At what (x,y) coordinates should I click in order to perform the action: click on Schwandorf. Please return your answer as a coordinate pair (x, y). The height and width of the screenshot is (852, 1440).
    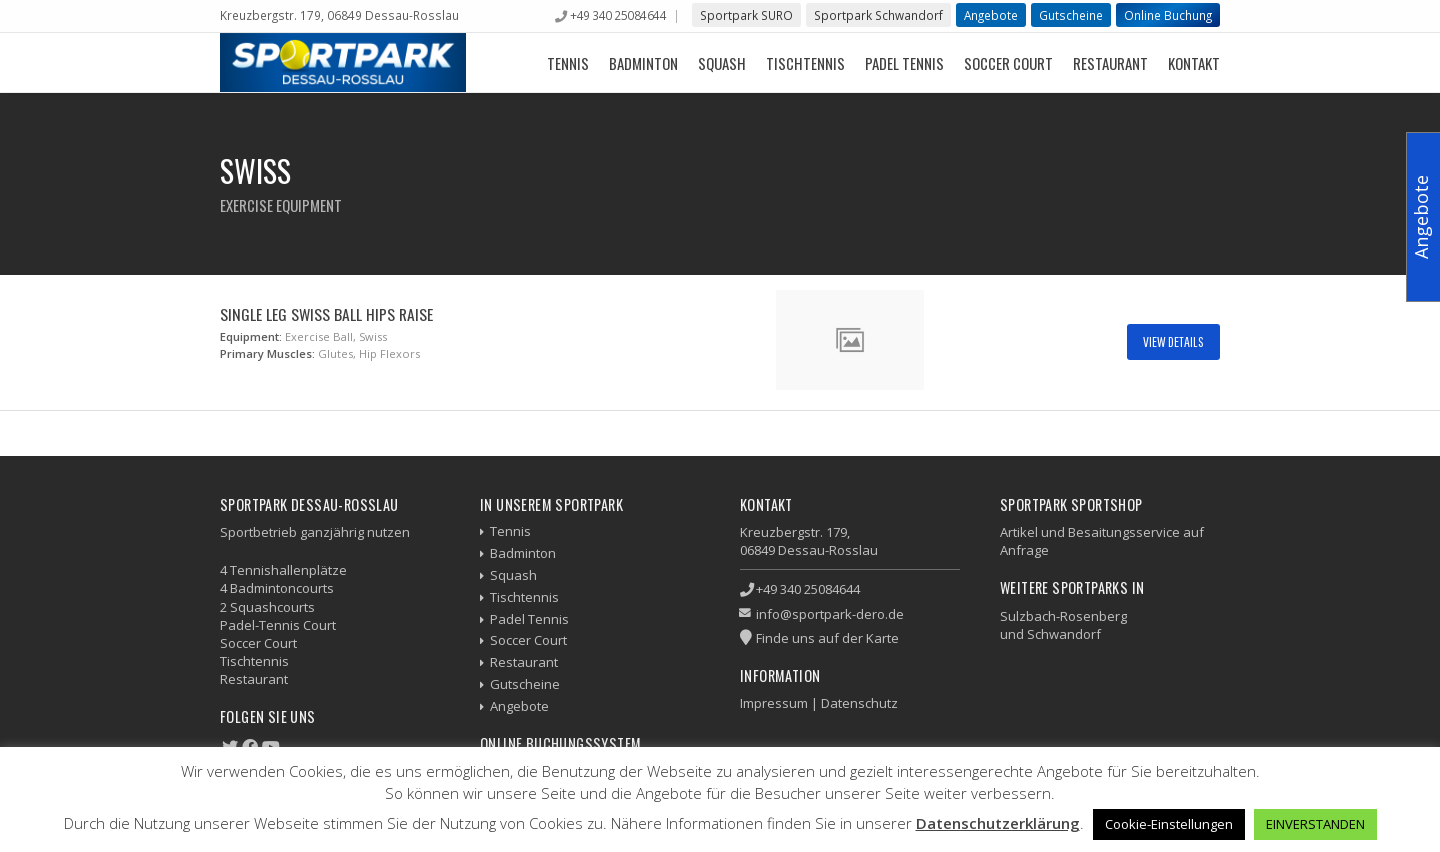
    Looking at the image, I should click on (1064, 634).